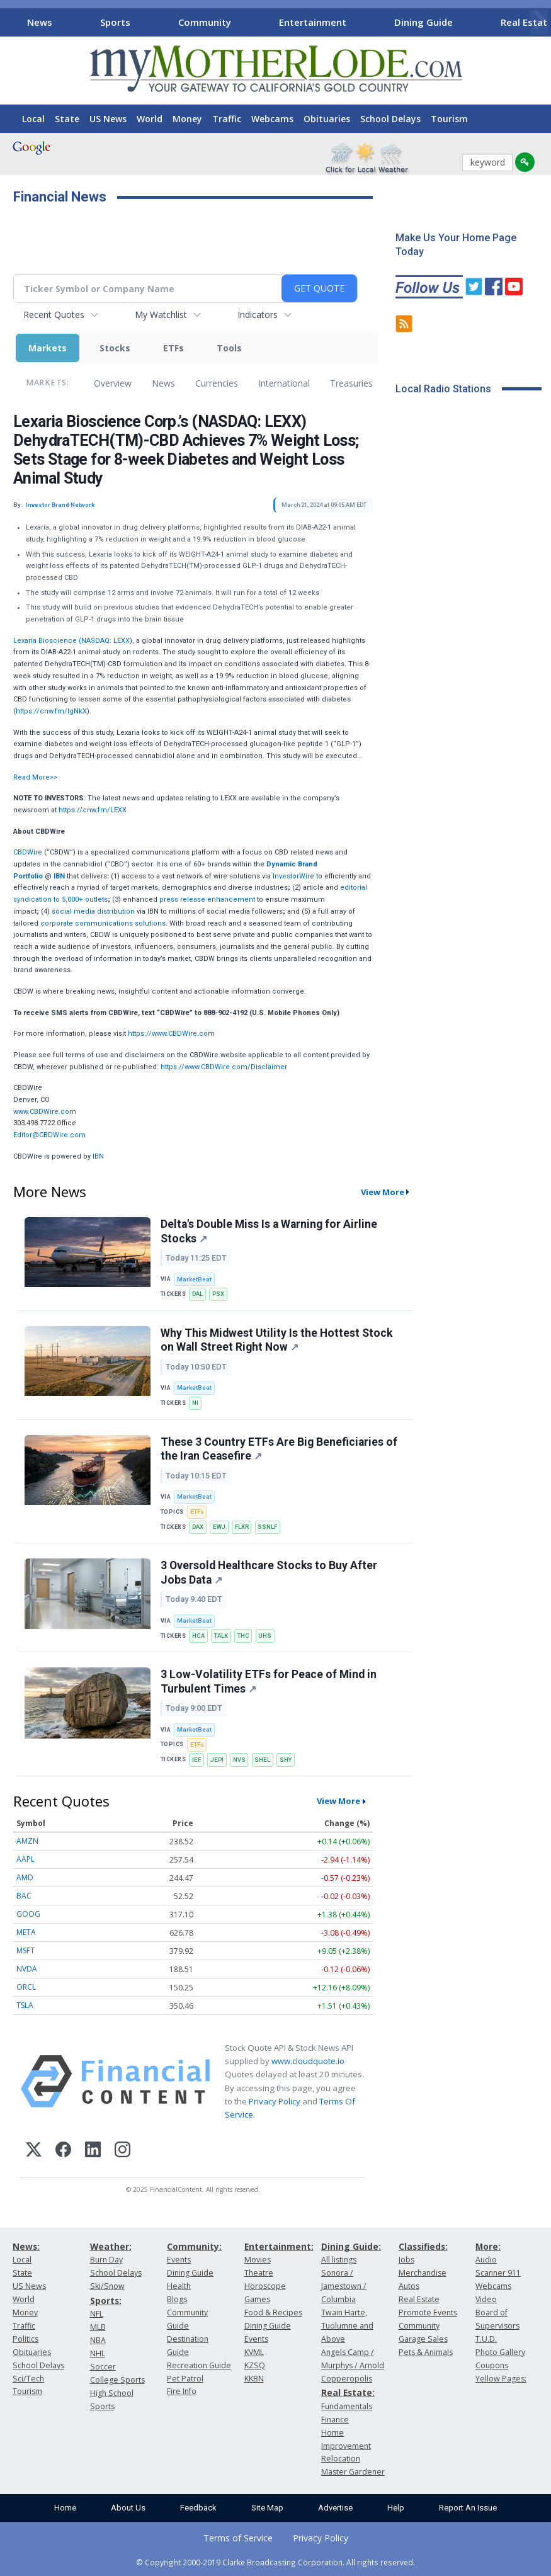 This screenshot has height=2576, width=551. I want to click on Treasuries, so click(351, 383).